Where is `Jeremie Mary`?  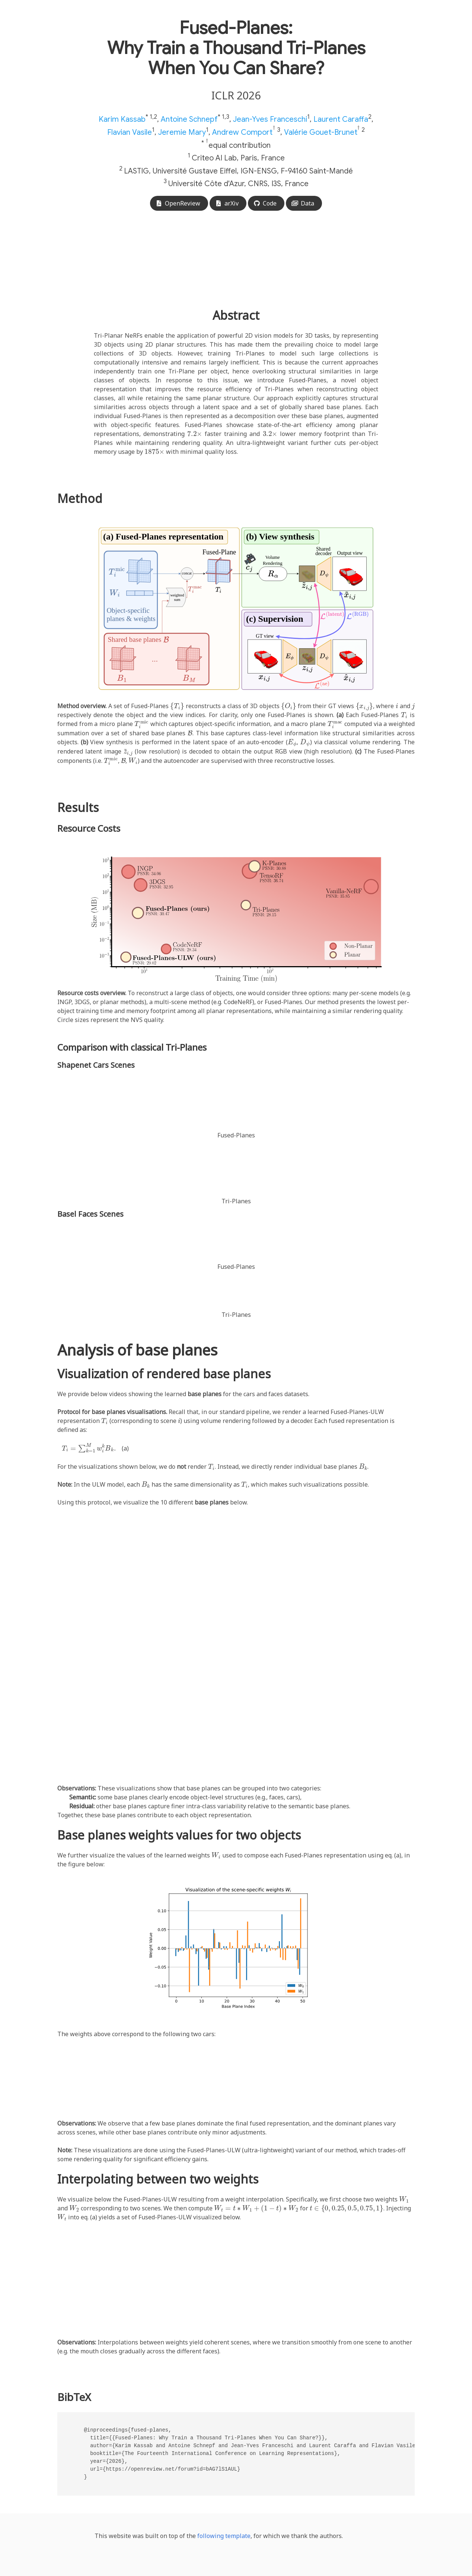 Jeremie Mary is located at coordinates (182, 132).